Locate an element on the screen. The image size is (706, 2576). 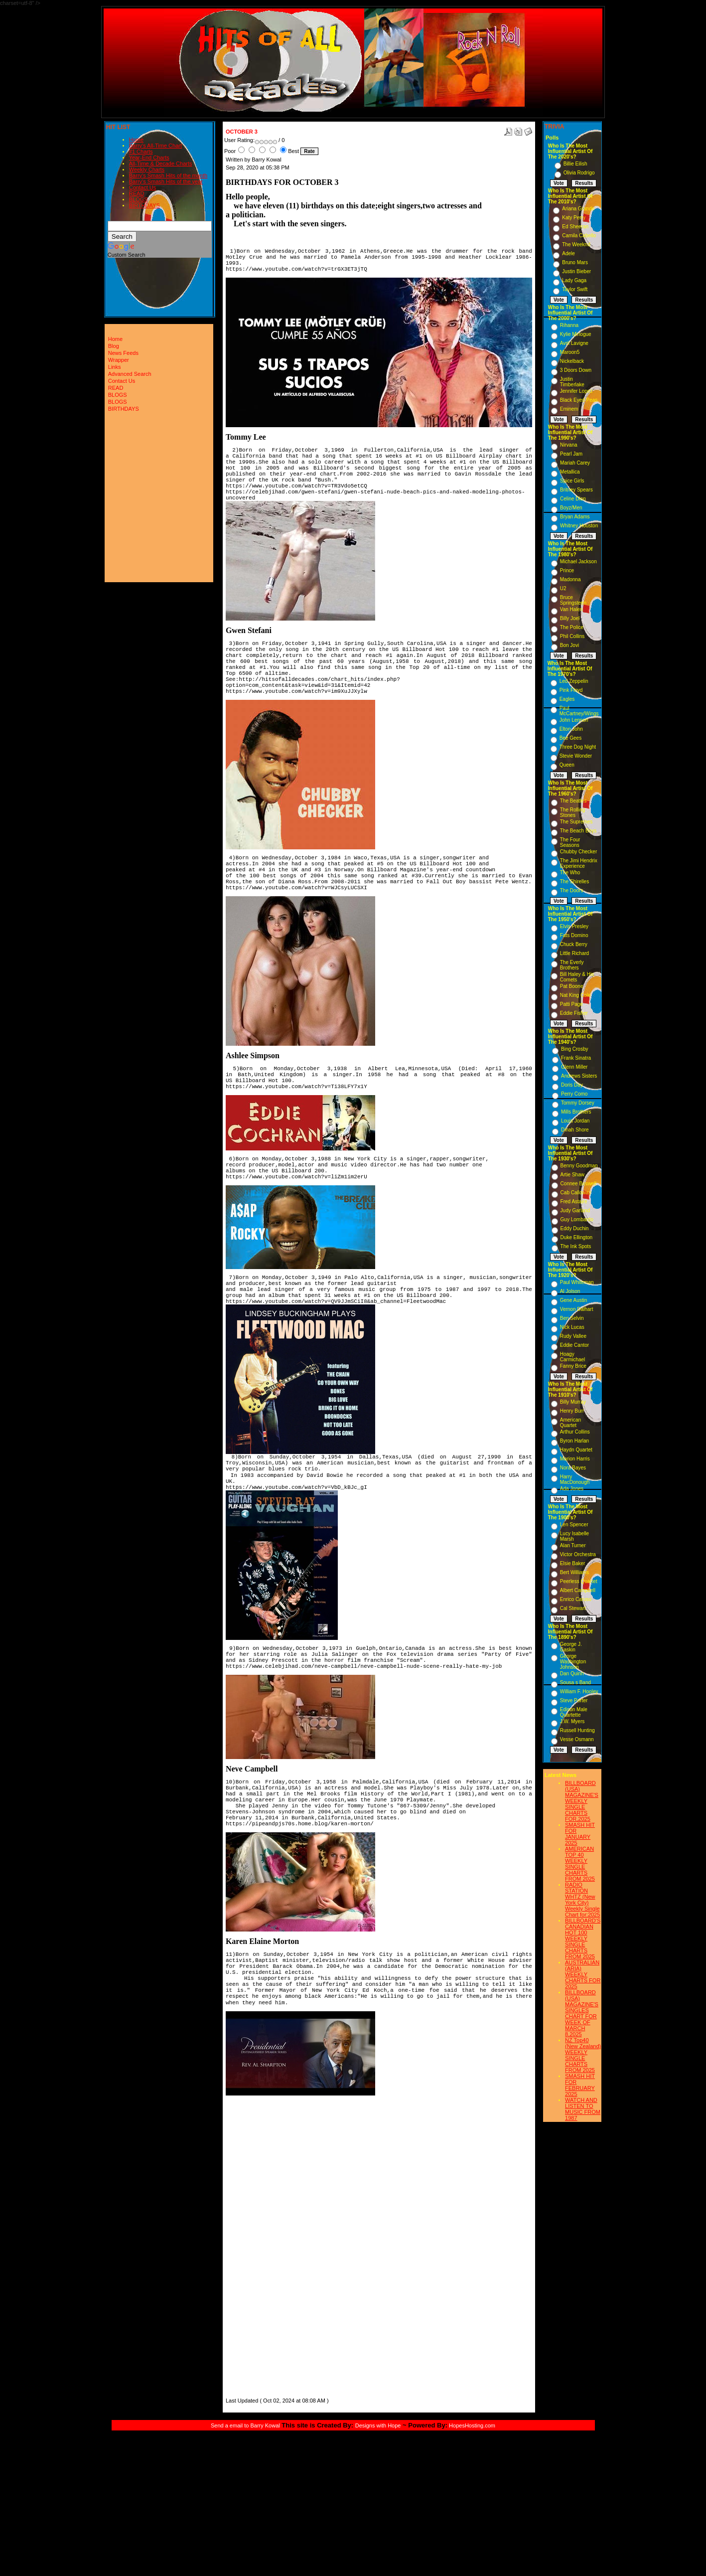
Fanny Brice is located at coordinates (573, 1366).